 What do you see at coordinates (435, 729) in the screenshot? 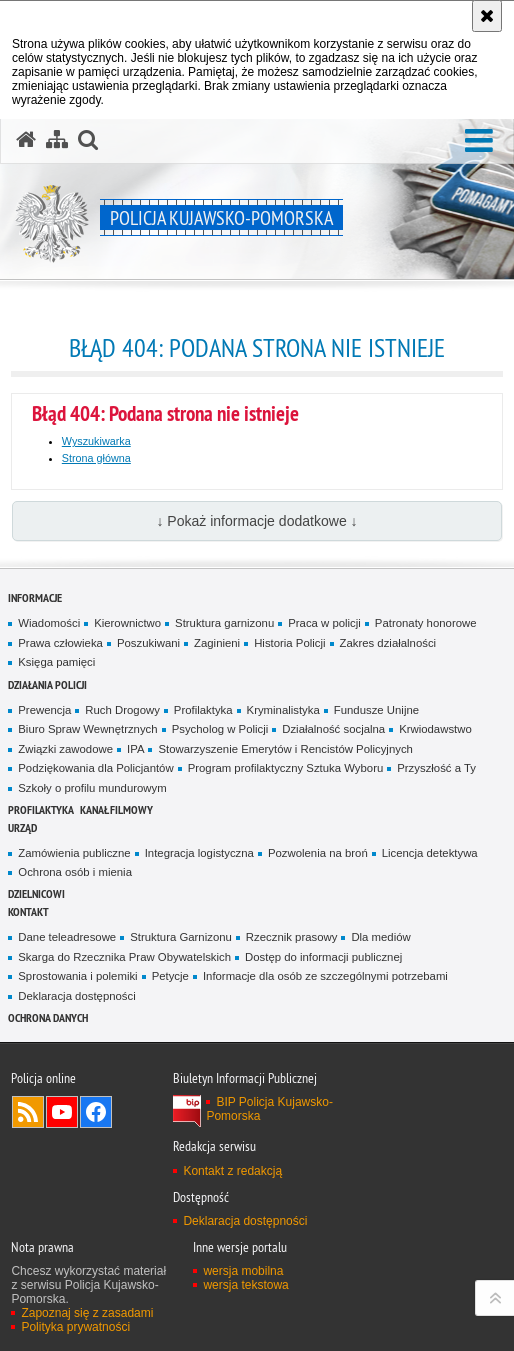
I see `Krwiodawstwo` at bounding box center [435, 729].